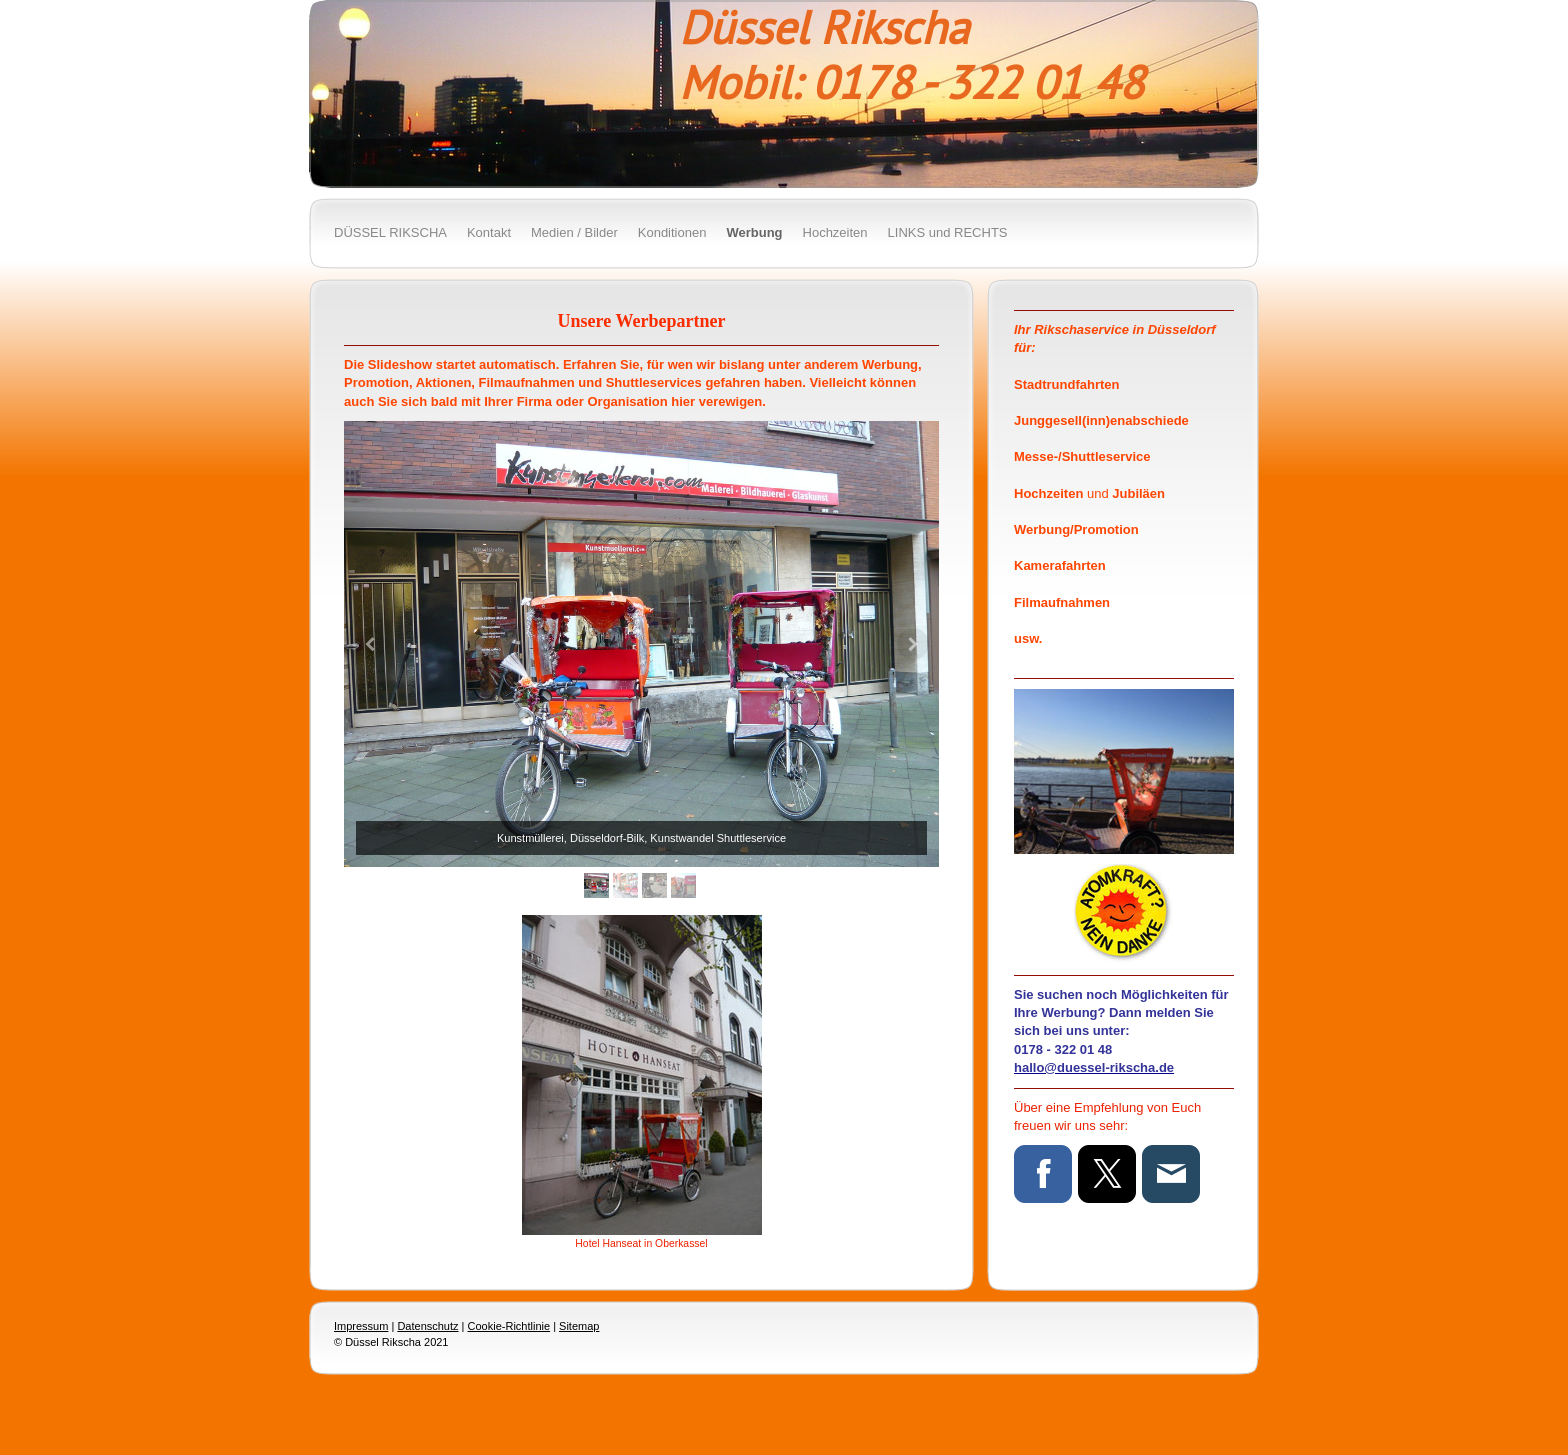 Image resolution: width=1568 pixels, height=1455 pixels. I want to click on Sitemap, so click(579, 1326).